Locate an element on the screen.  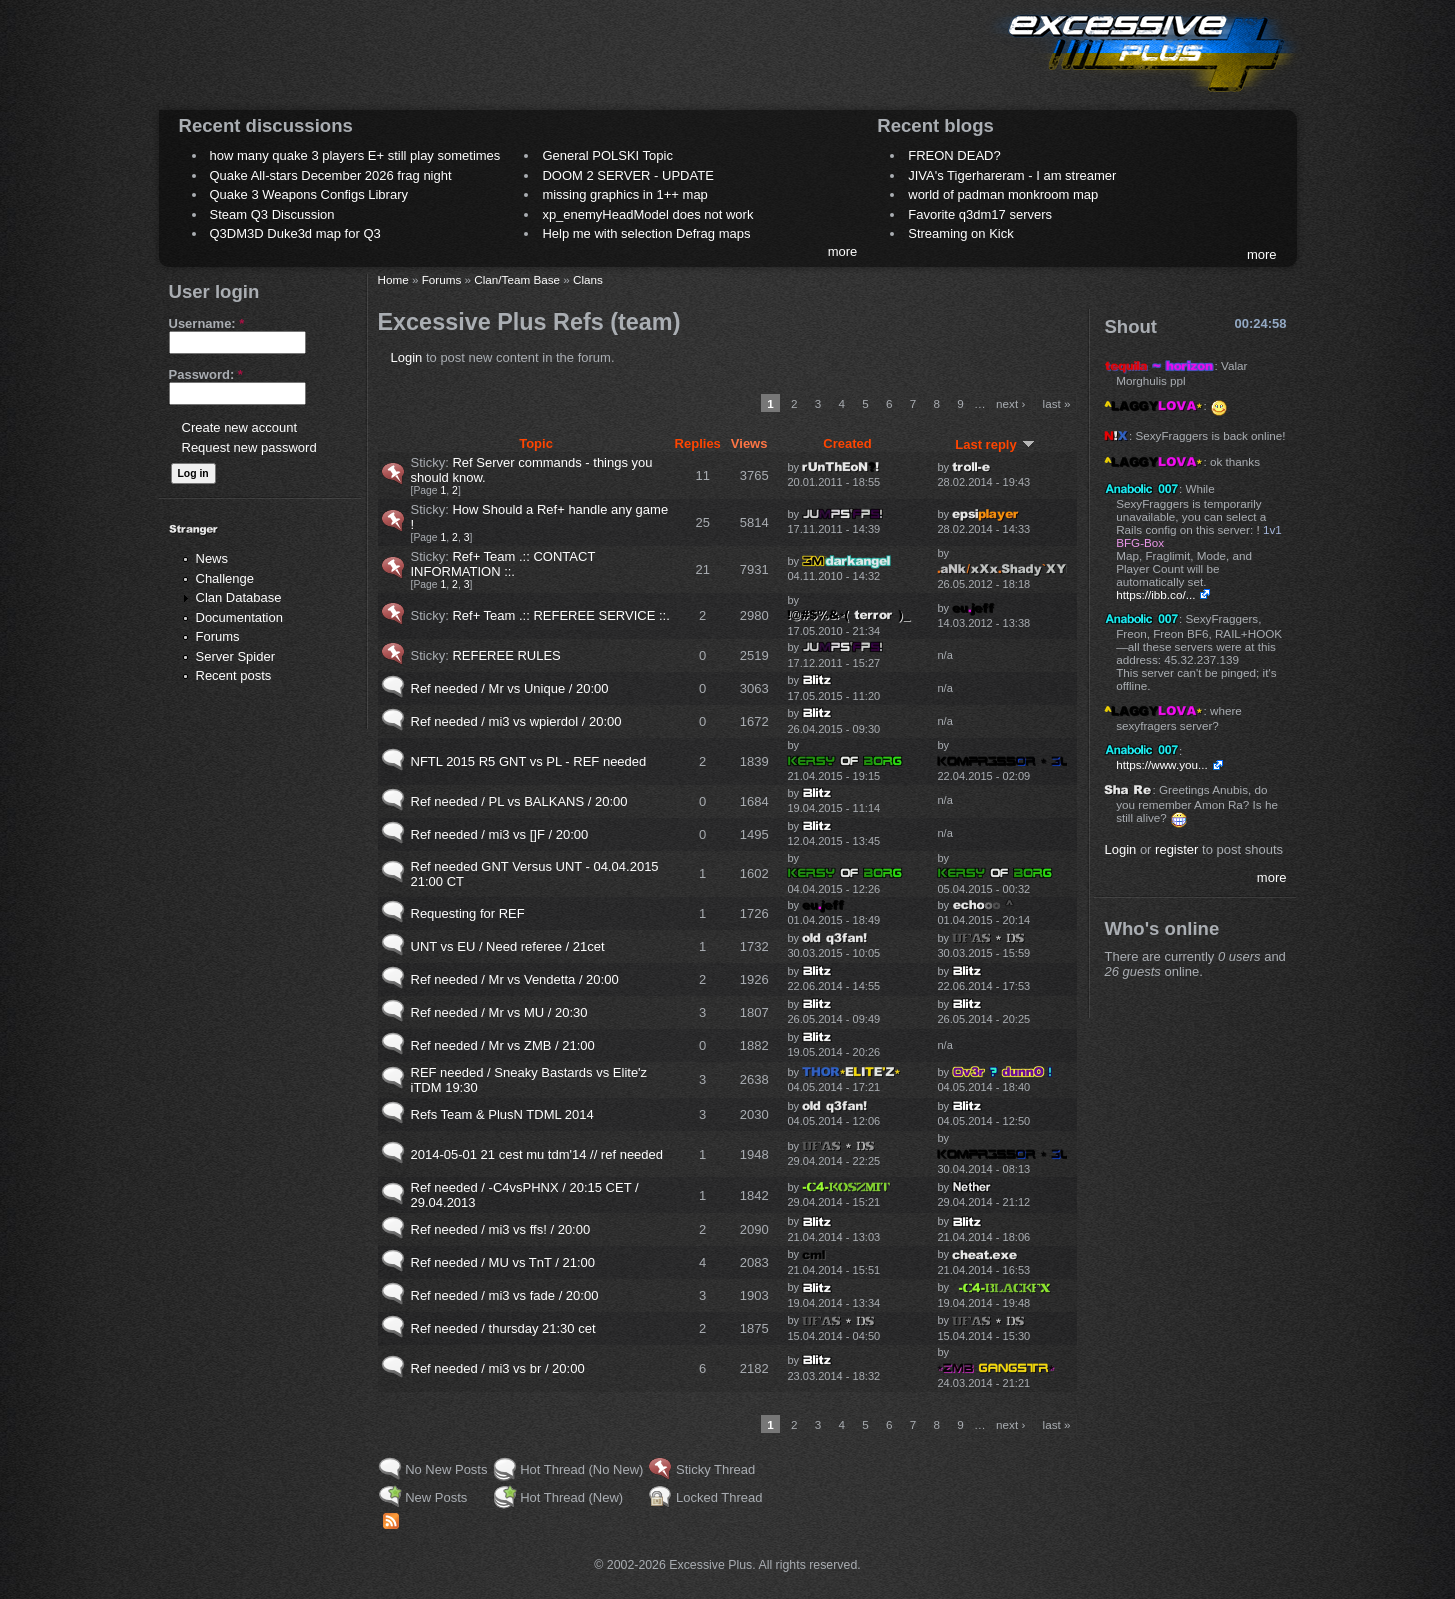
FREON DEAD? is located at coordinates (954, 155).